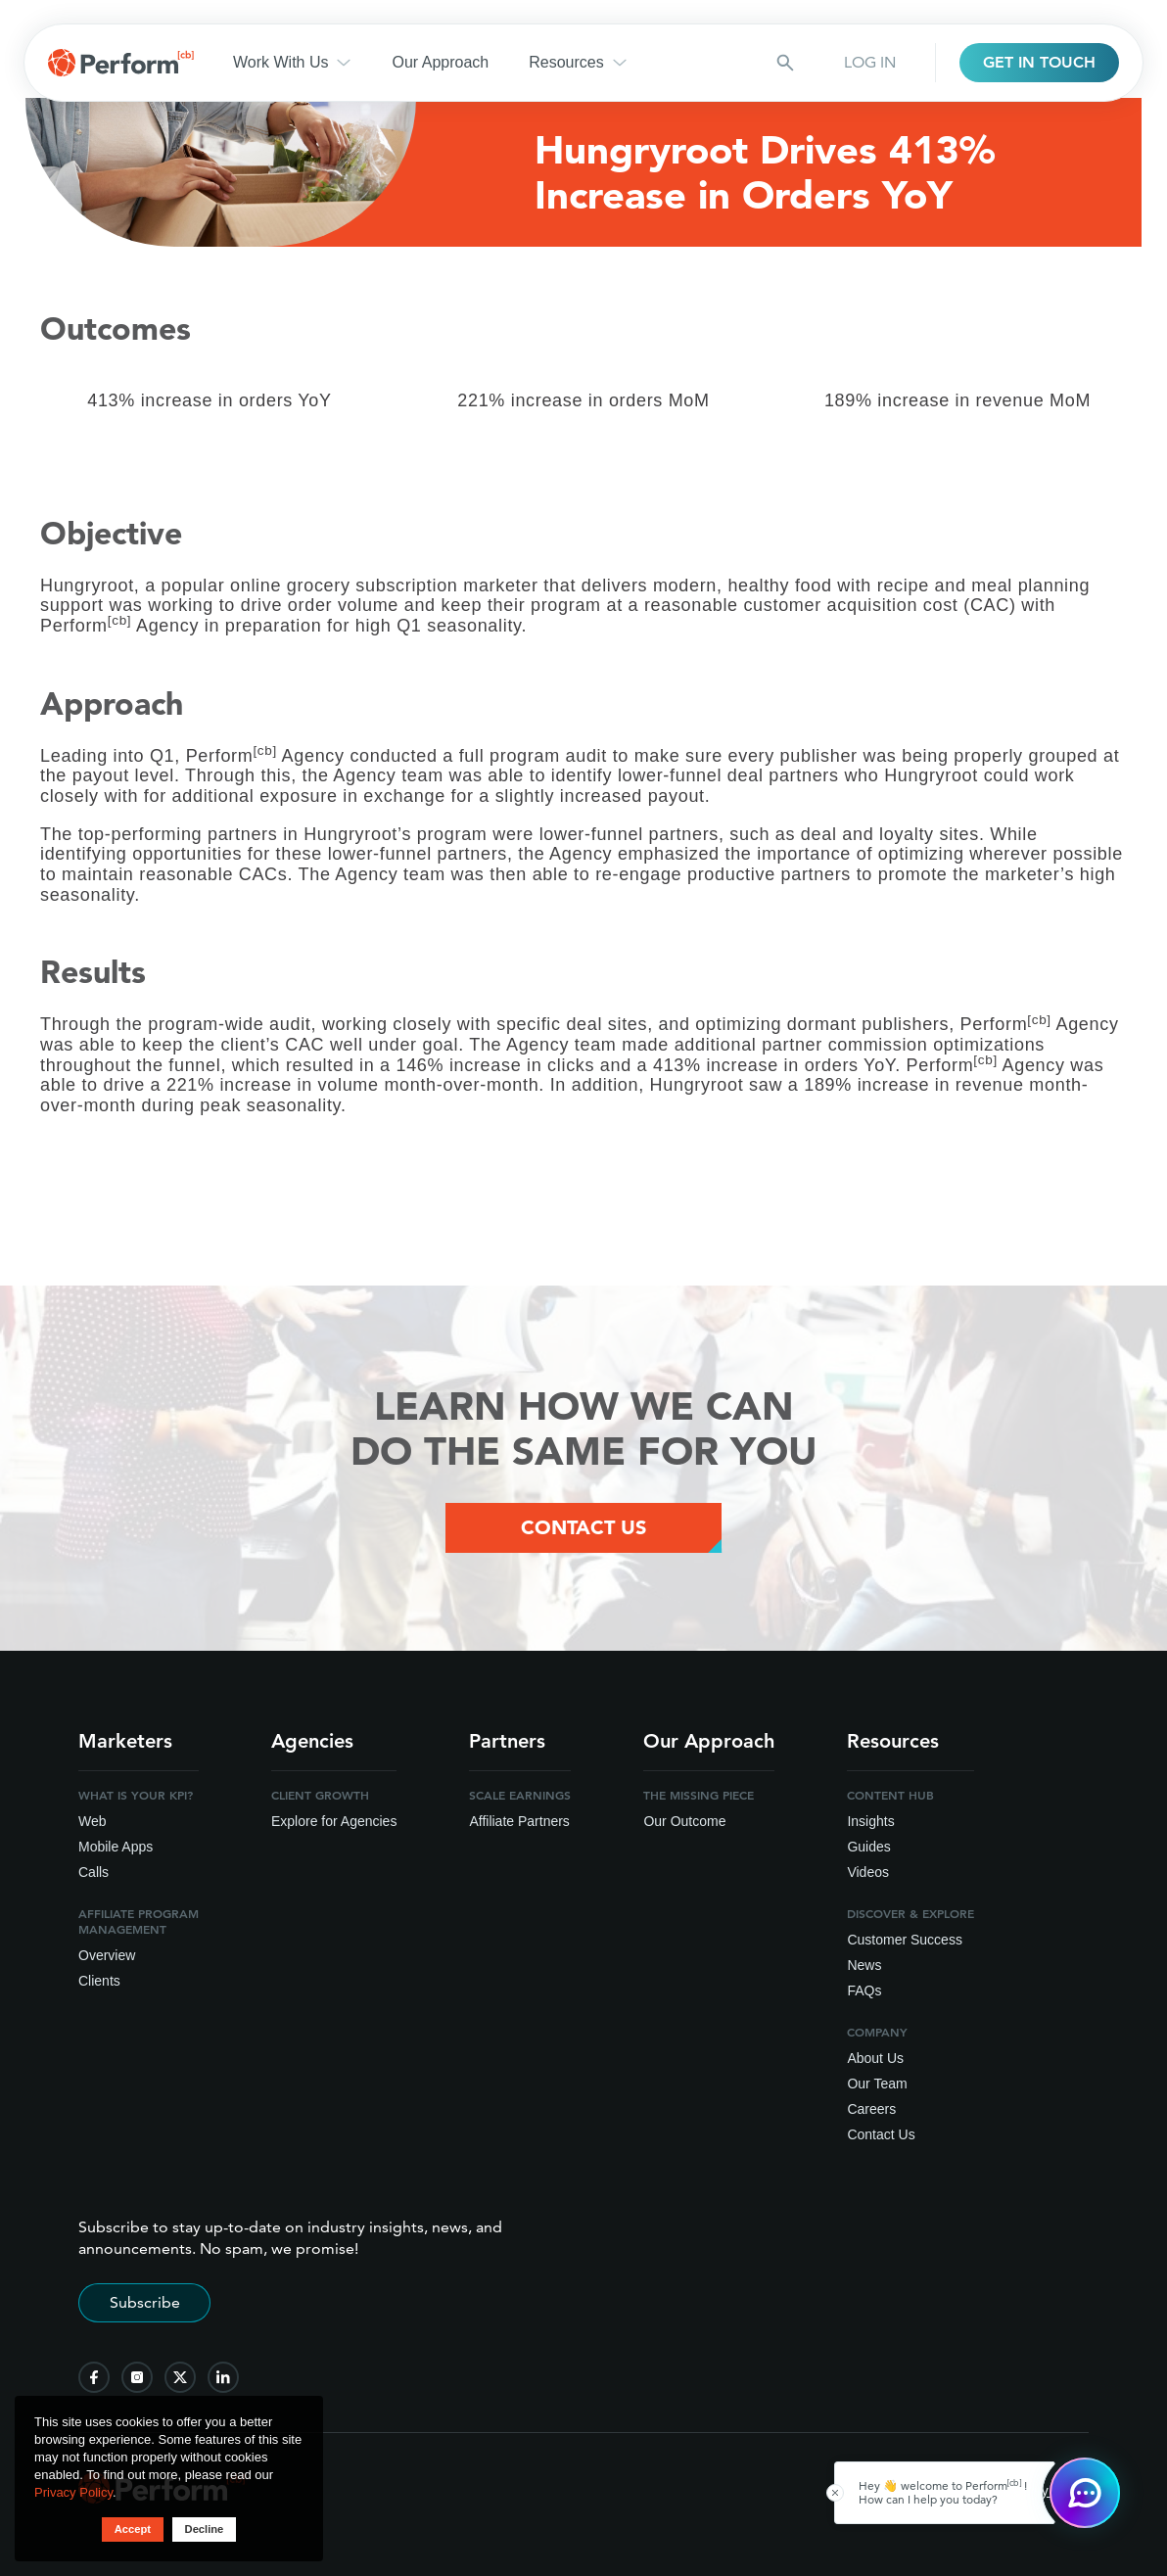 The height and width of the screenshot is (2576, 1167). Describe the element at coordinates (106, 1960) in the screenshot. I see `Overview` at that location.